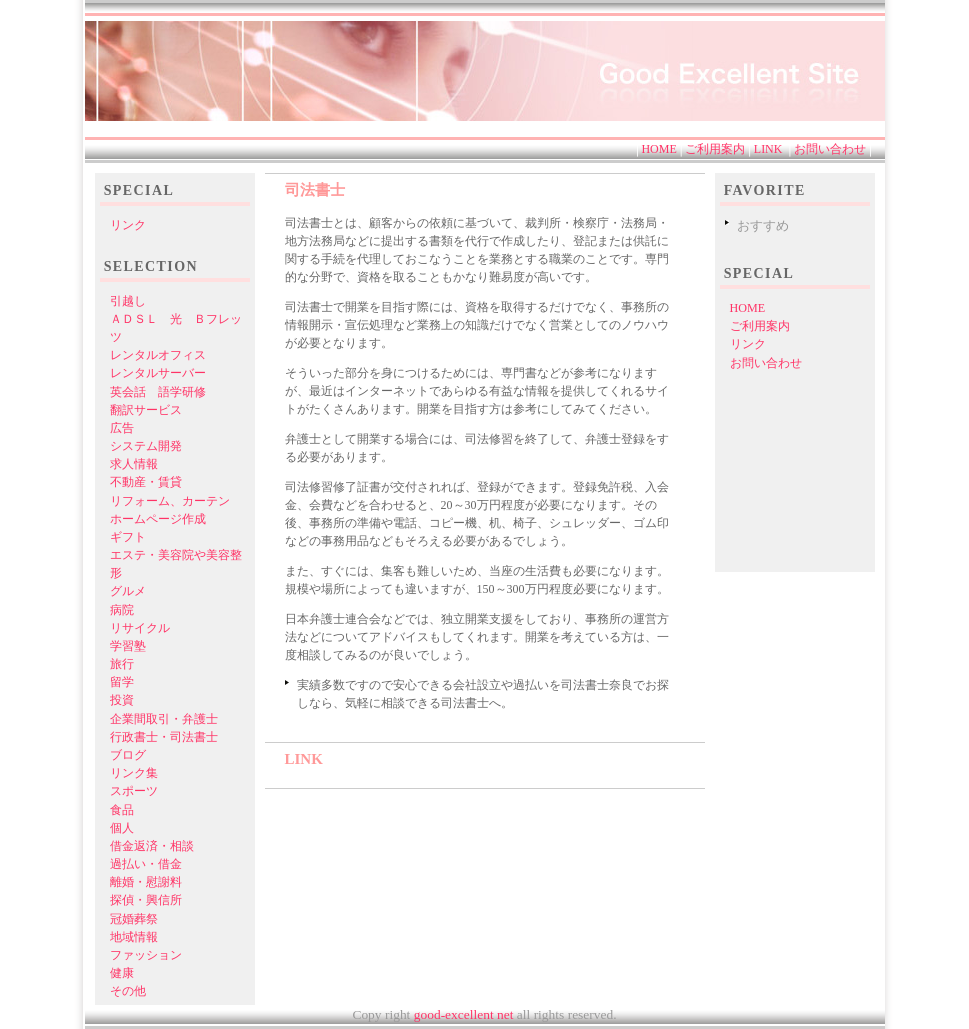 The height and width of the screenshot is (1029, 969). I want to click on スポーツ, so click(134, 791).